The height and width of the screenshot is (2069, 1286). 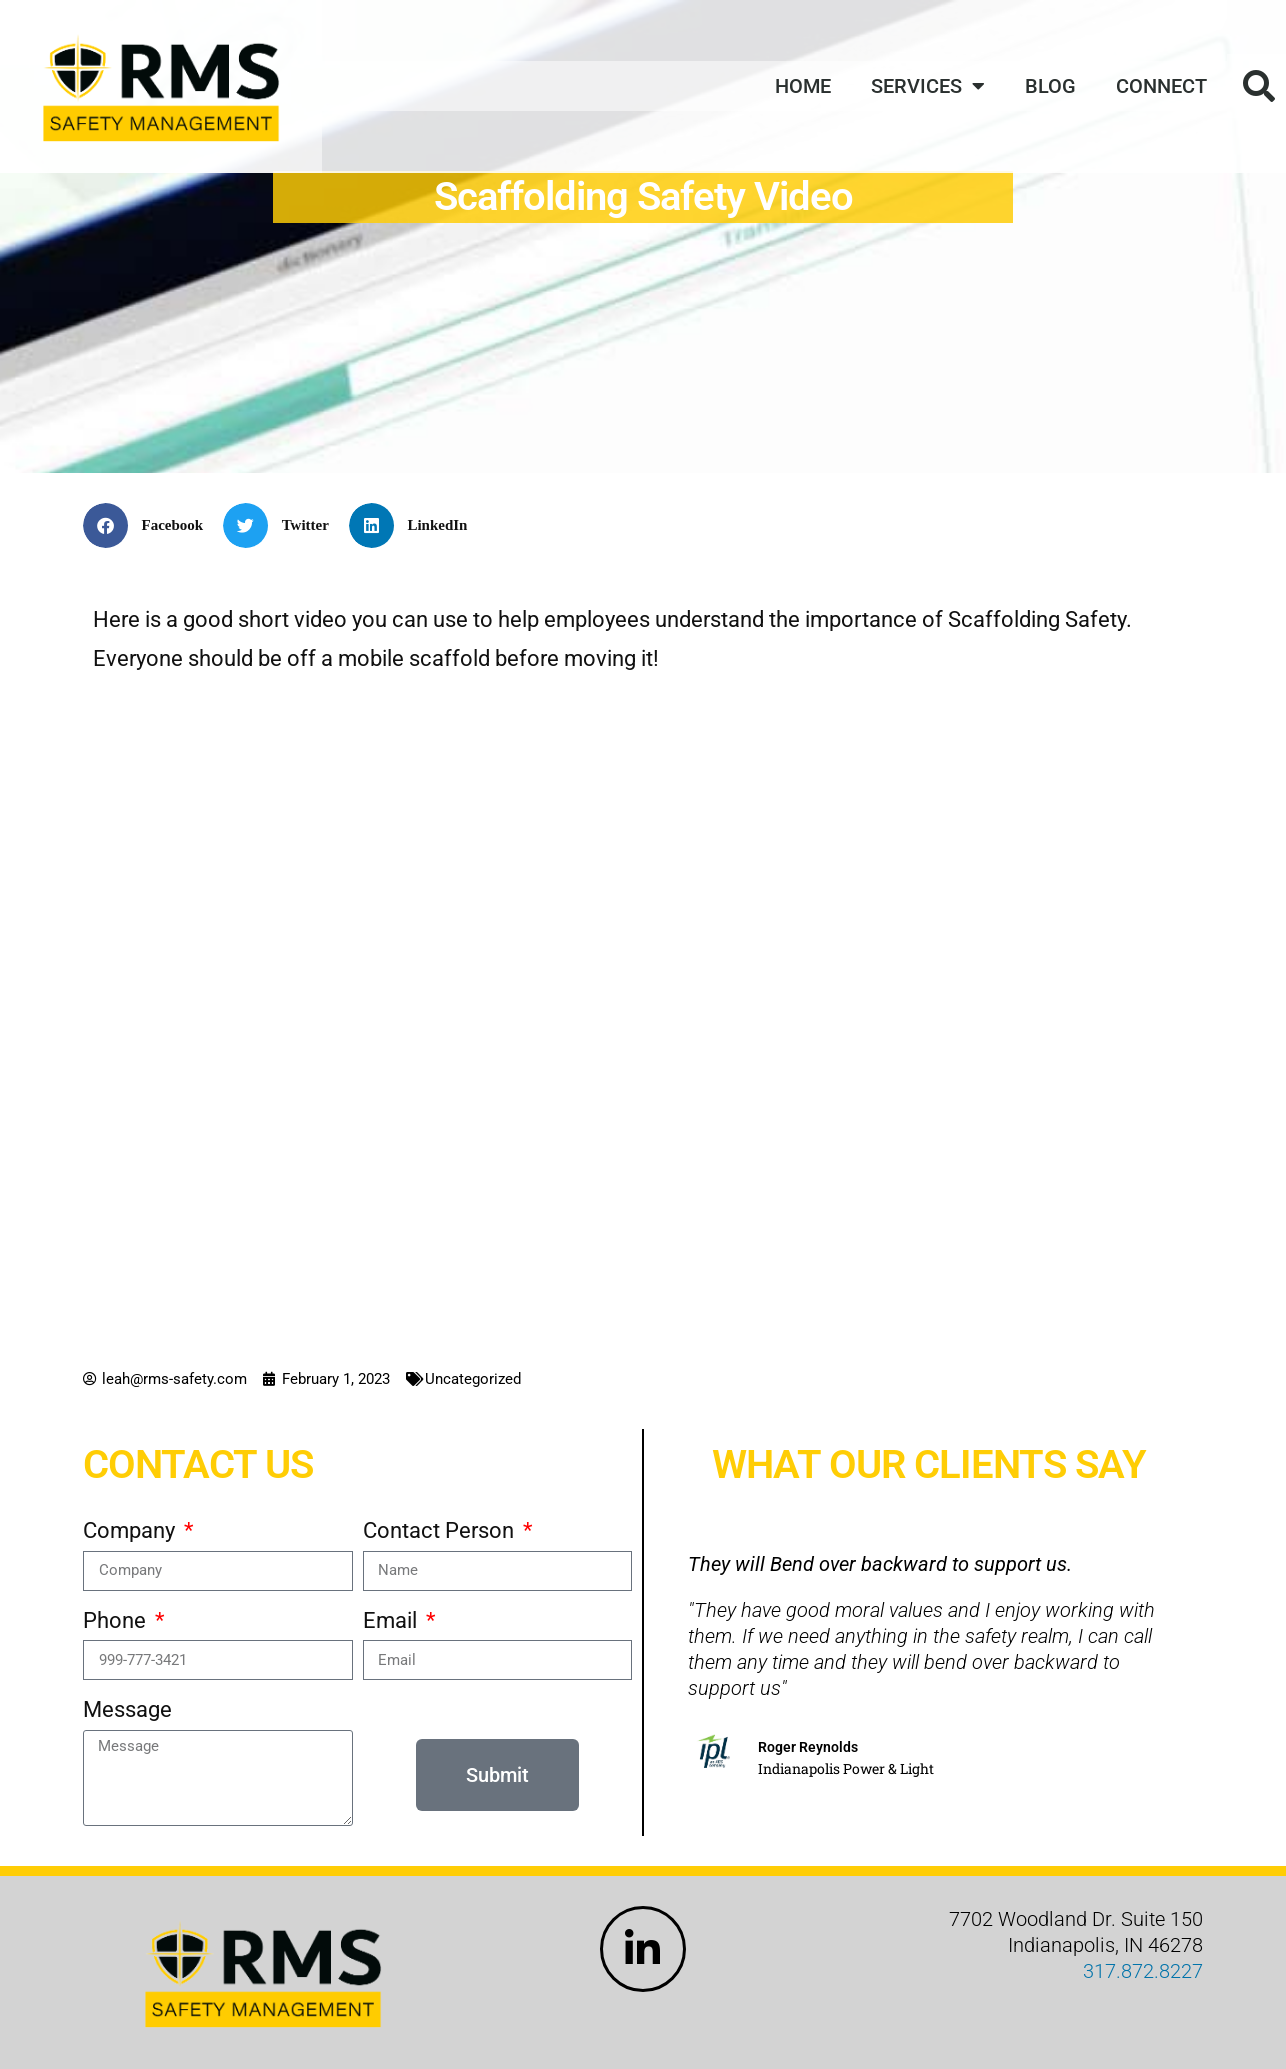 What do you see at coordinates (1143, 1971) in the screenshot?
I see `317.872.8227` at bounding box center [1143, 1971].